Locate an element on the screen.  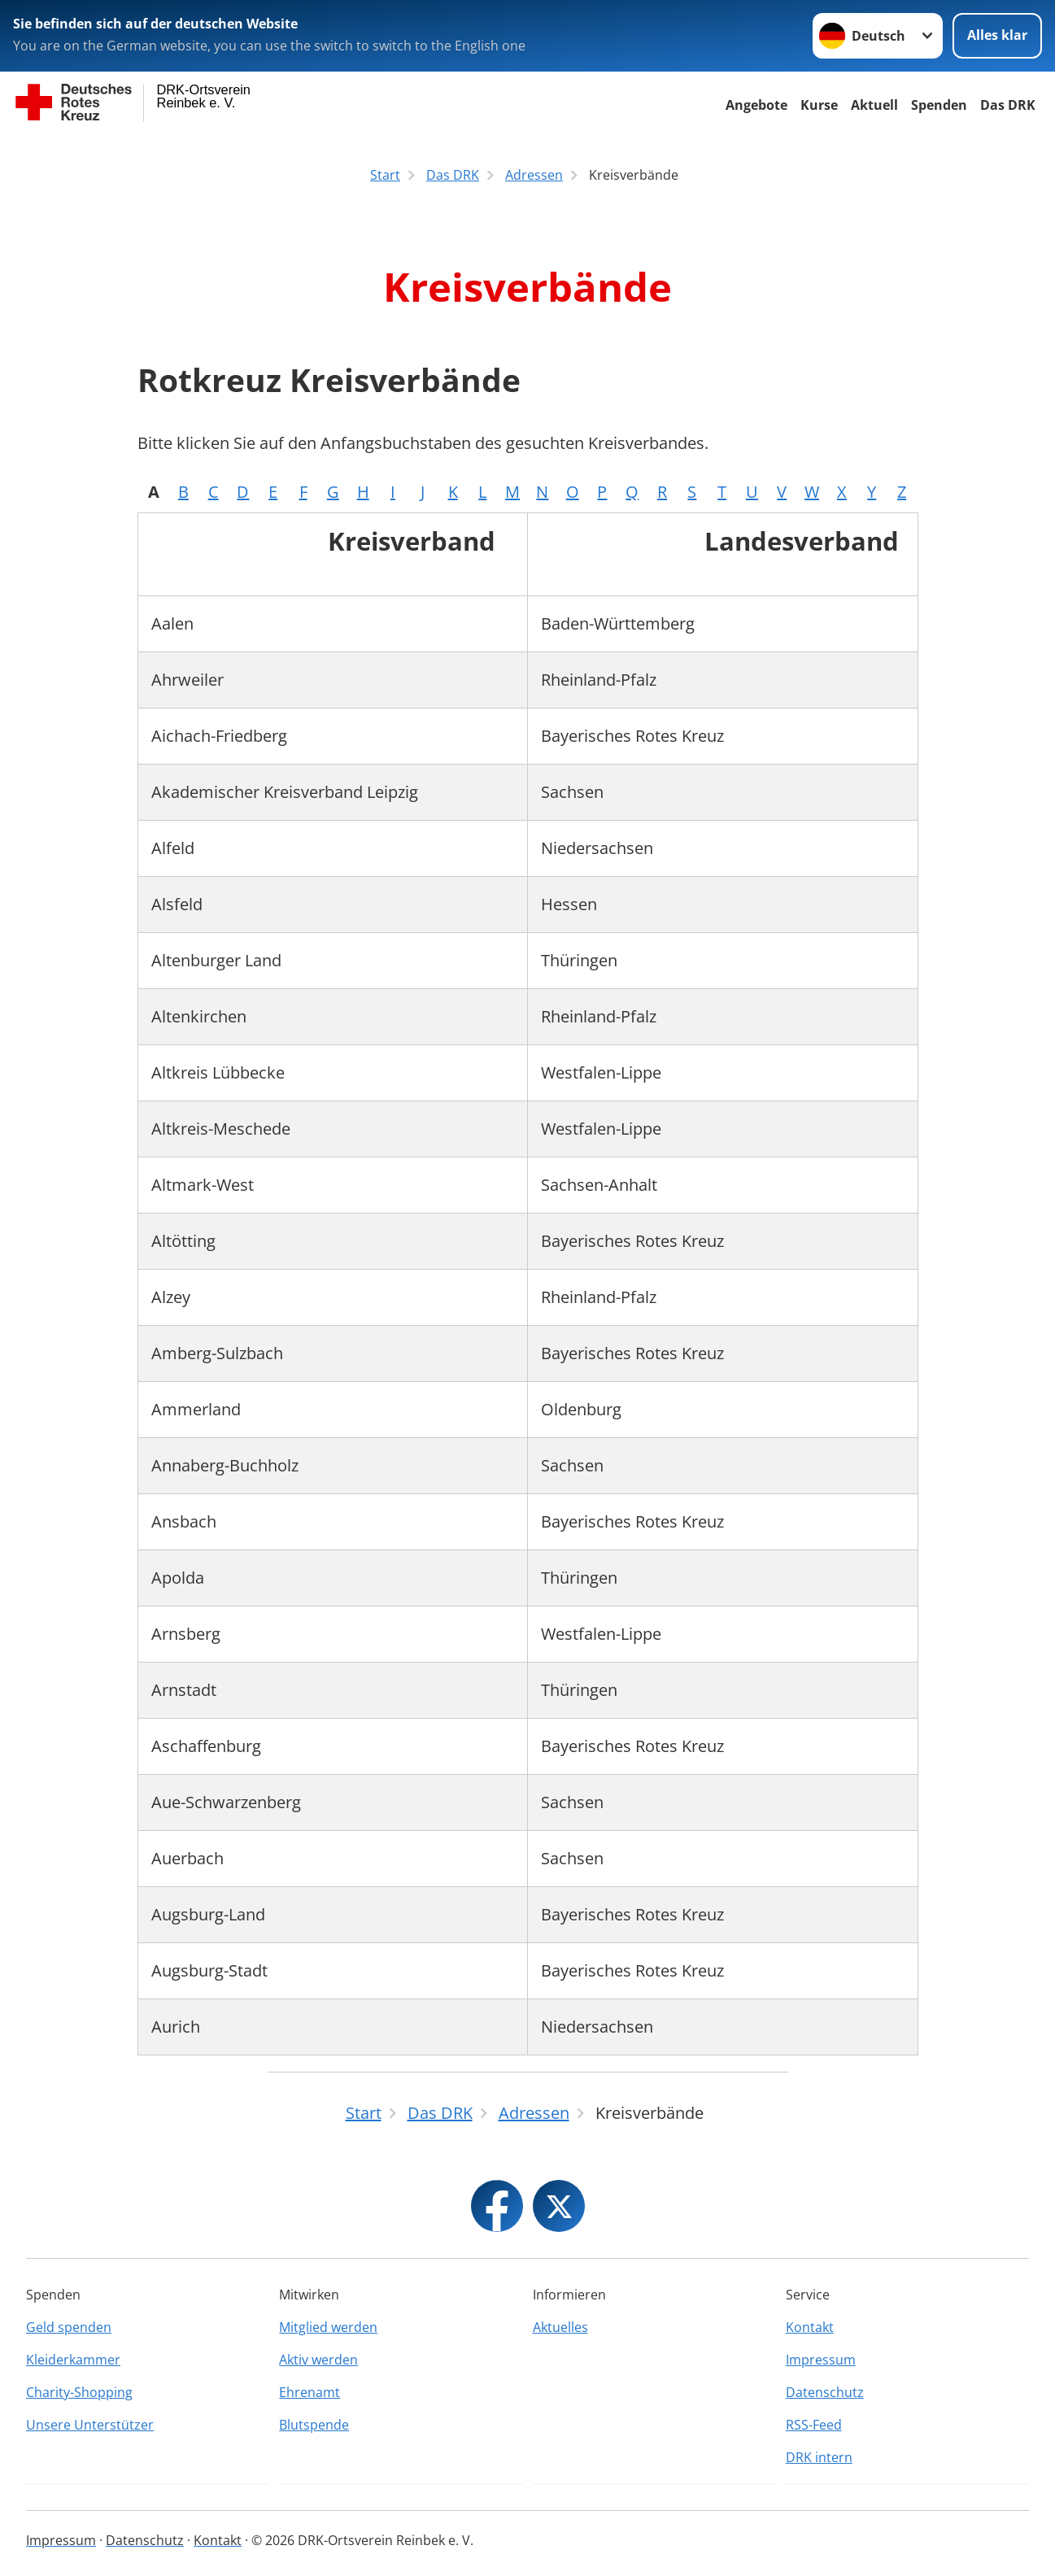
Kontakt is located at coordinates (810, 2327).